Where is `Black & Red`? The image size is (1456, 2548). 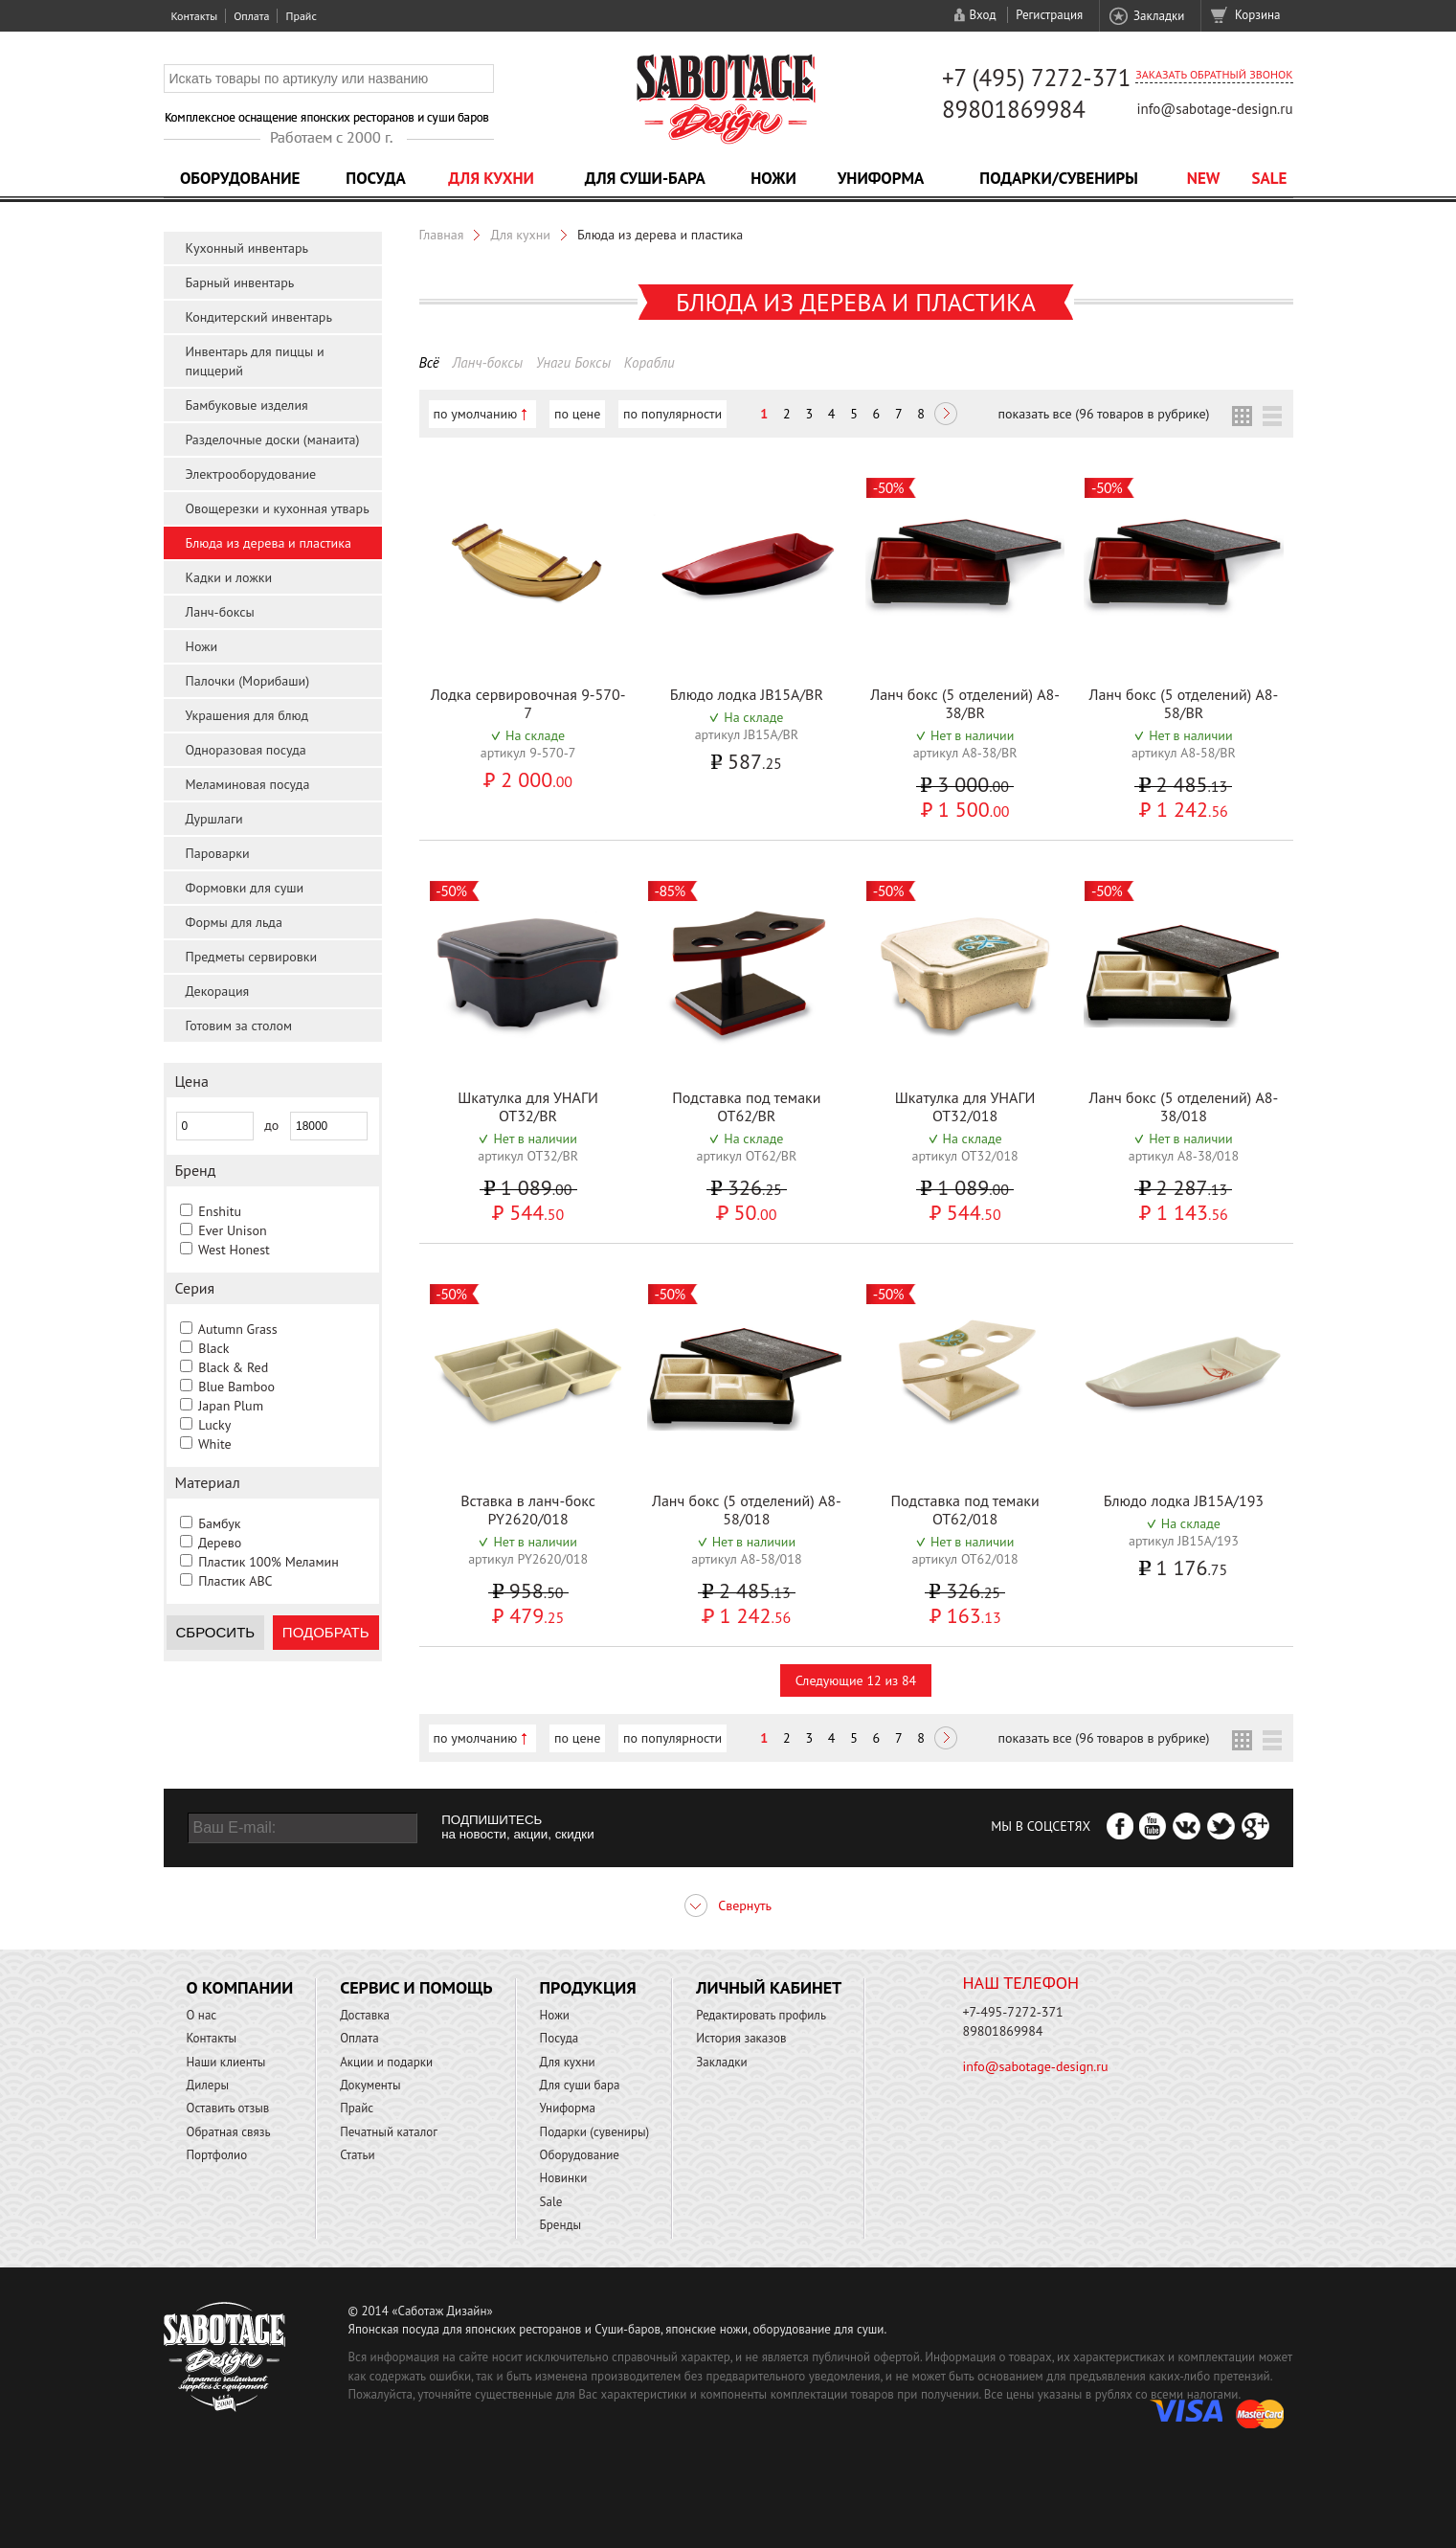 Black & Red is located at coordinates (233, 1367).